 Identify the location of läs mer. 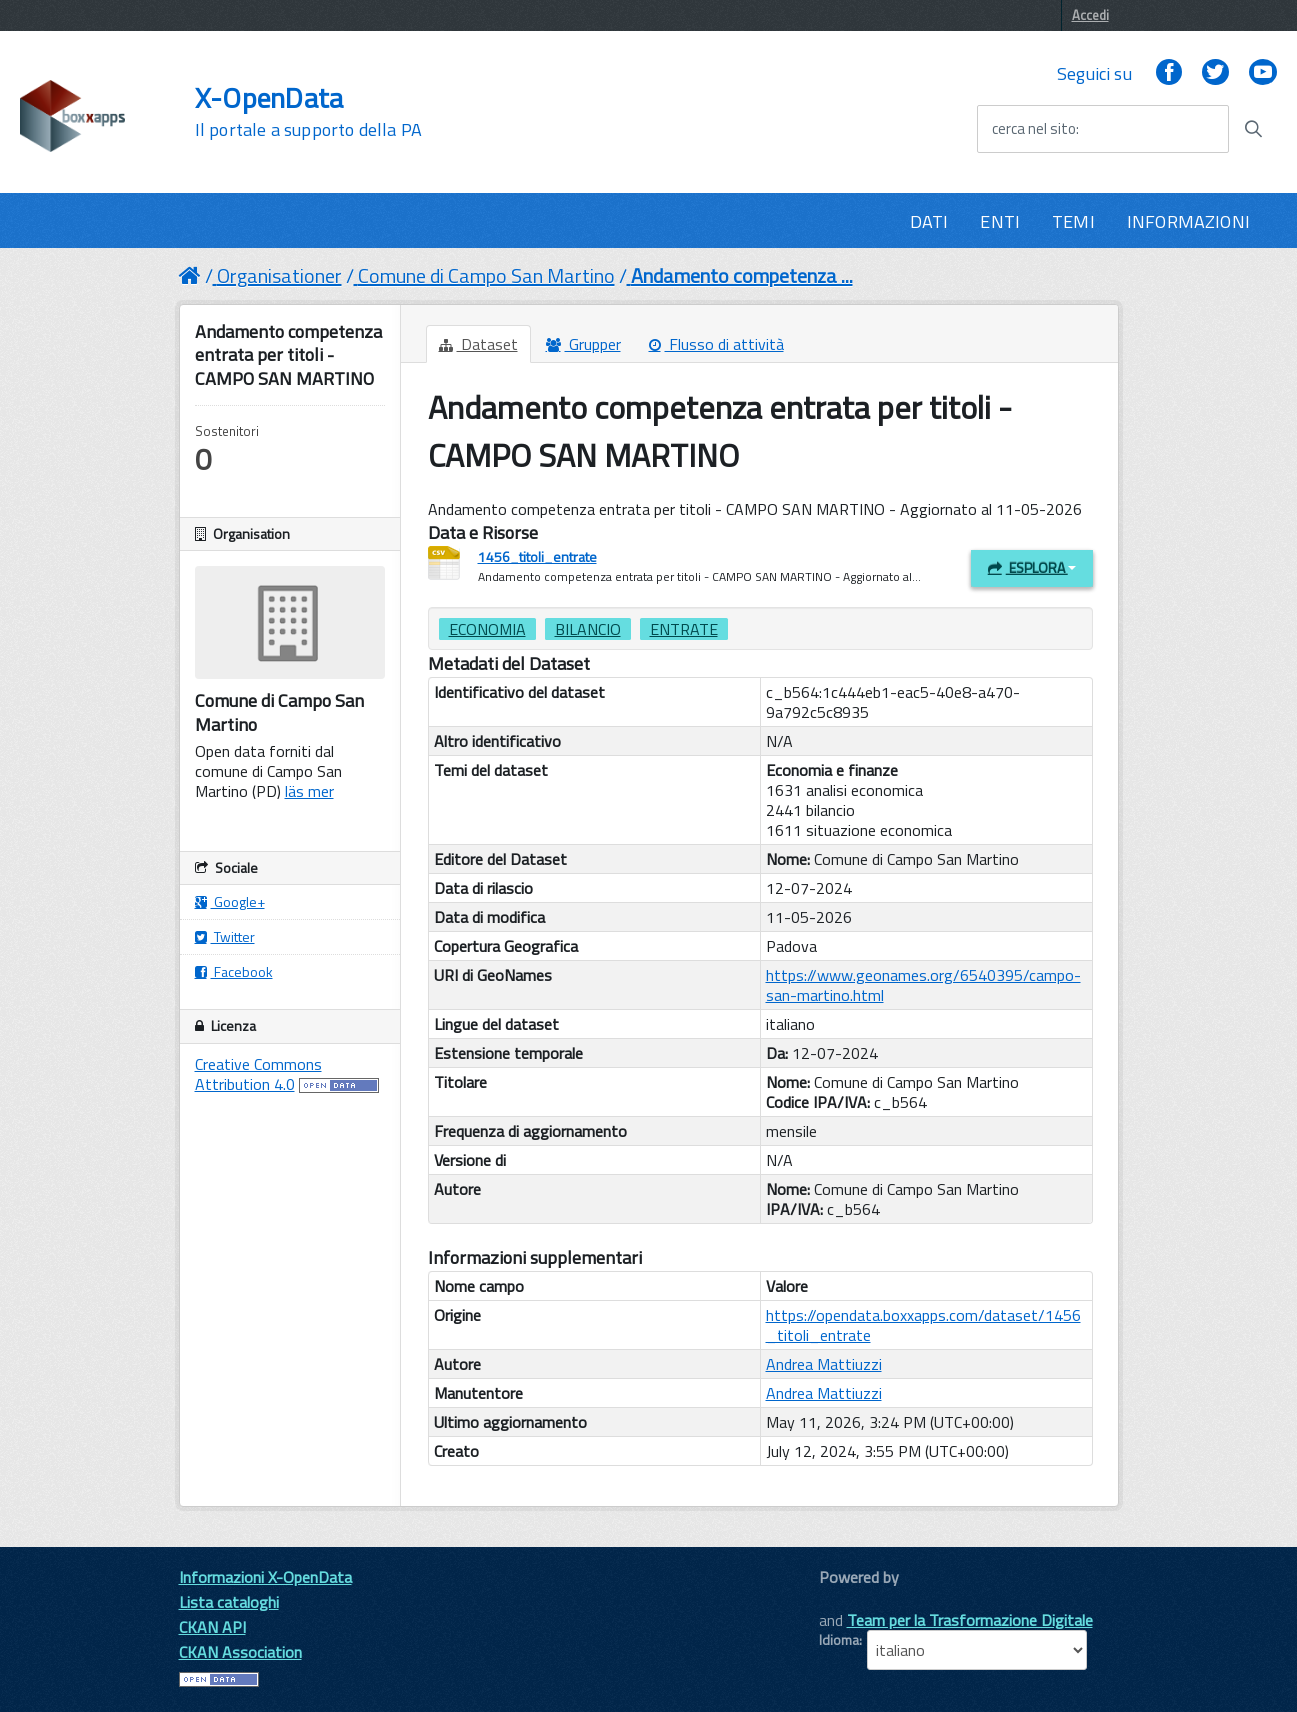
(309, 791).